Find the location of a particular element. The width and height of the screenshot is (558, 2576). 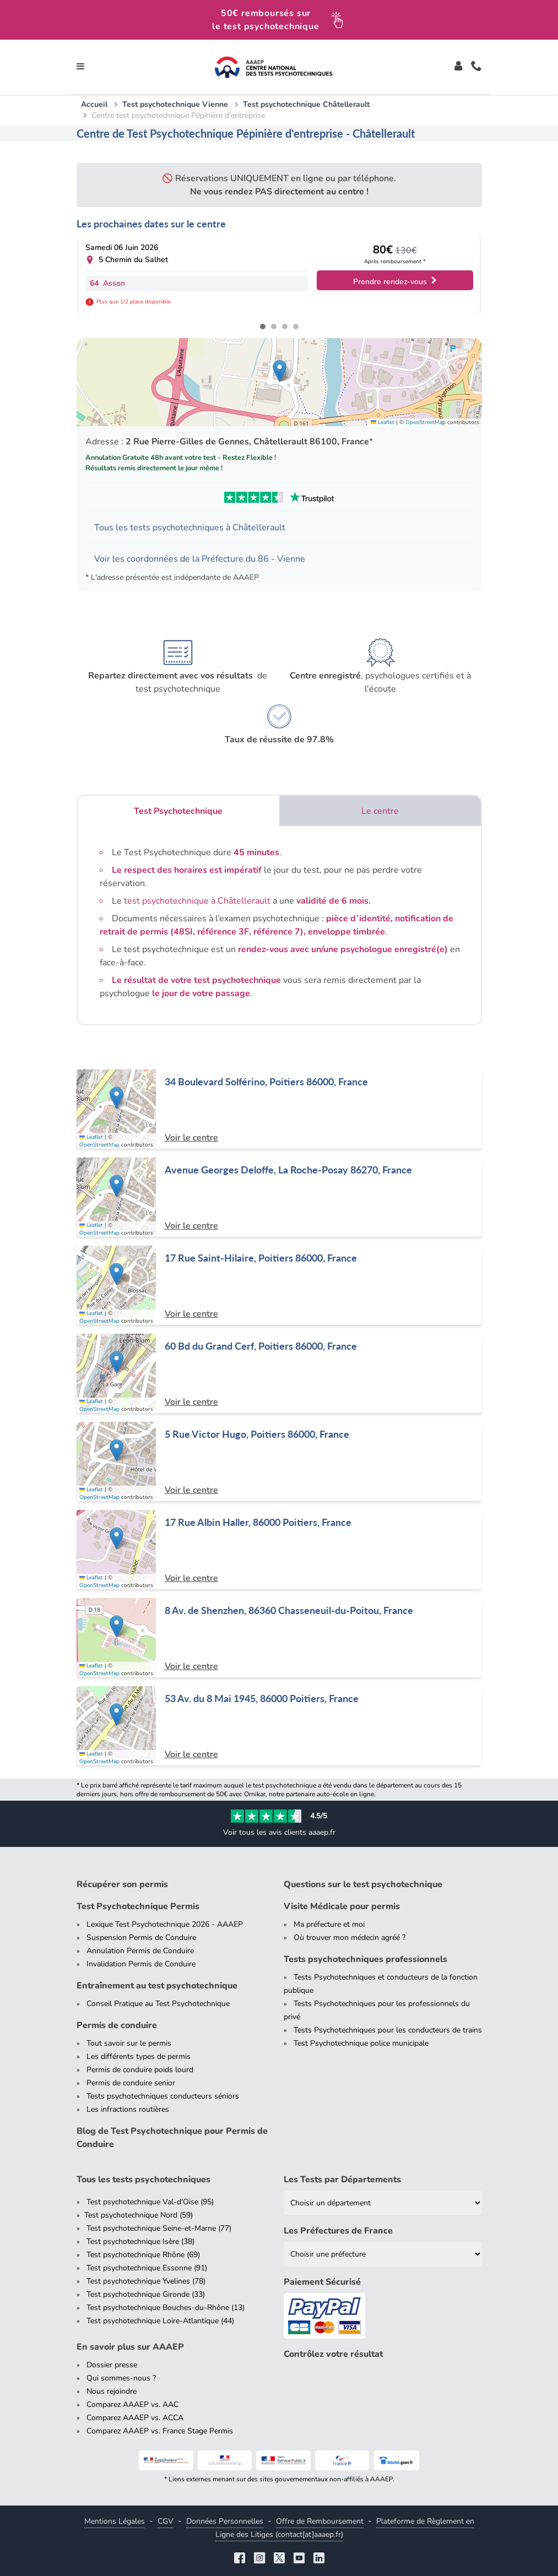

Comparez AAAEP vs. France Stage Permis is located at coordinates (159, 2431).